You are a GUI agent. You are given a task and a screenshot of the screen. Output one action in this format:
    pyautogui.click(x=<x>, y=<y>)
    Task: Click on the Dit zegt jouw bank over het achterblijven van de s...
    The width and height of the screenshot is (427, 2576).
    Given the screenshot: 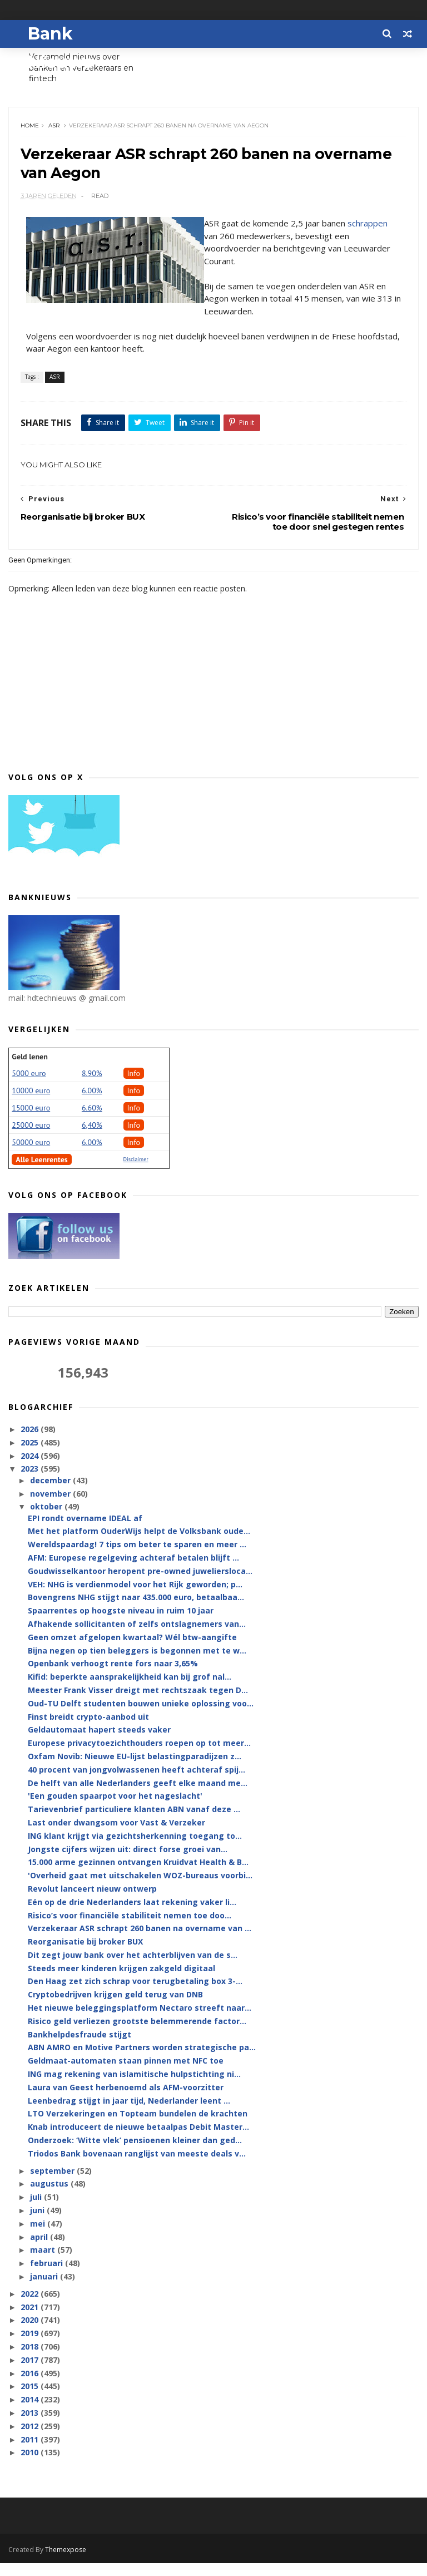 What is the action you would take?
    pyautogui.click(x=132, y=1969)
    